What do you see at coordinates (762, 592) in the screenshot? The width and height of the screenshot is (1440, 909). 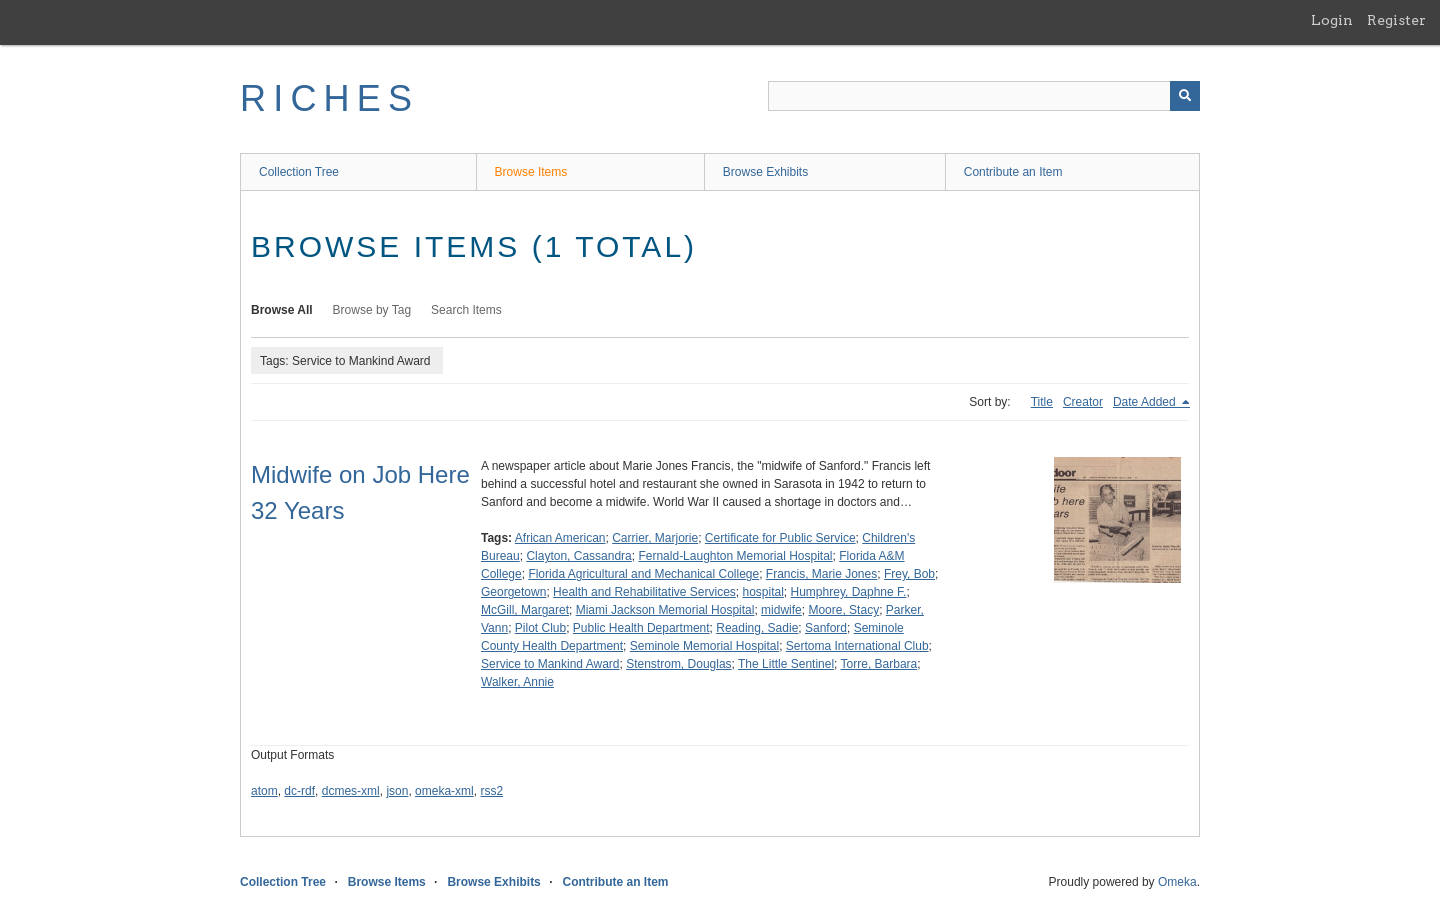 I see `hospital` at bounding box center [762, 592].